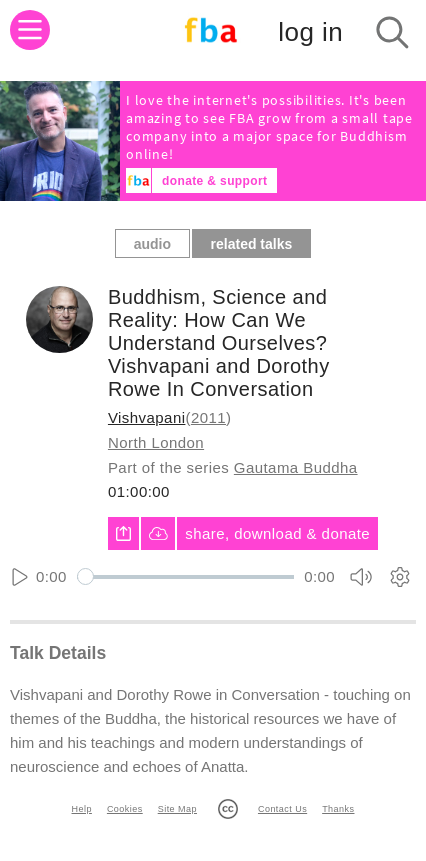 The height and width of the screenshot is (861, 426). Describe the element at coordinates (214, 181) in the screenshot. I see `donate & support` at that location.